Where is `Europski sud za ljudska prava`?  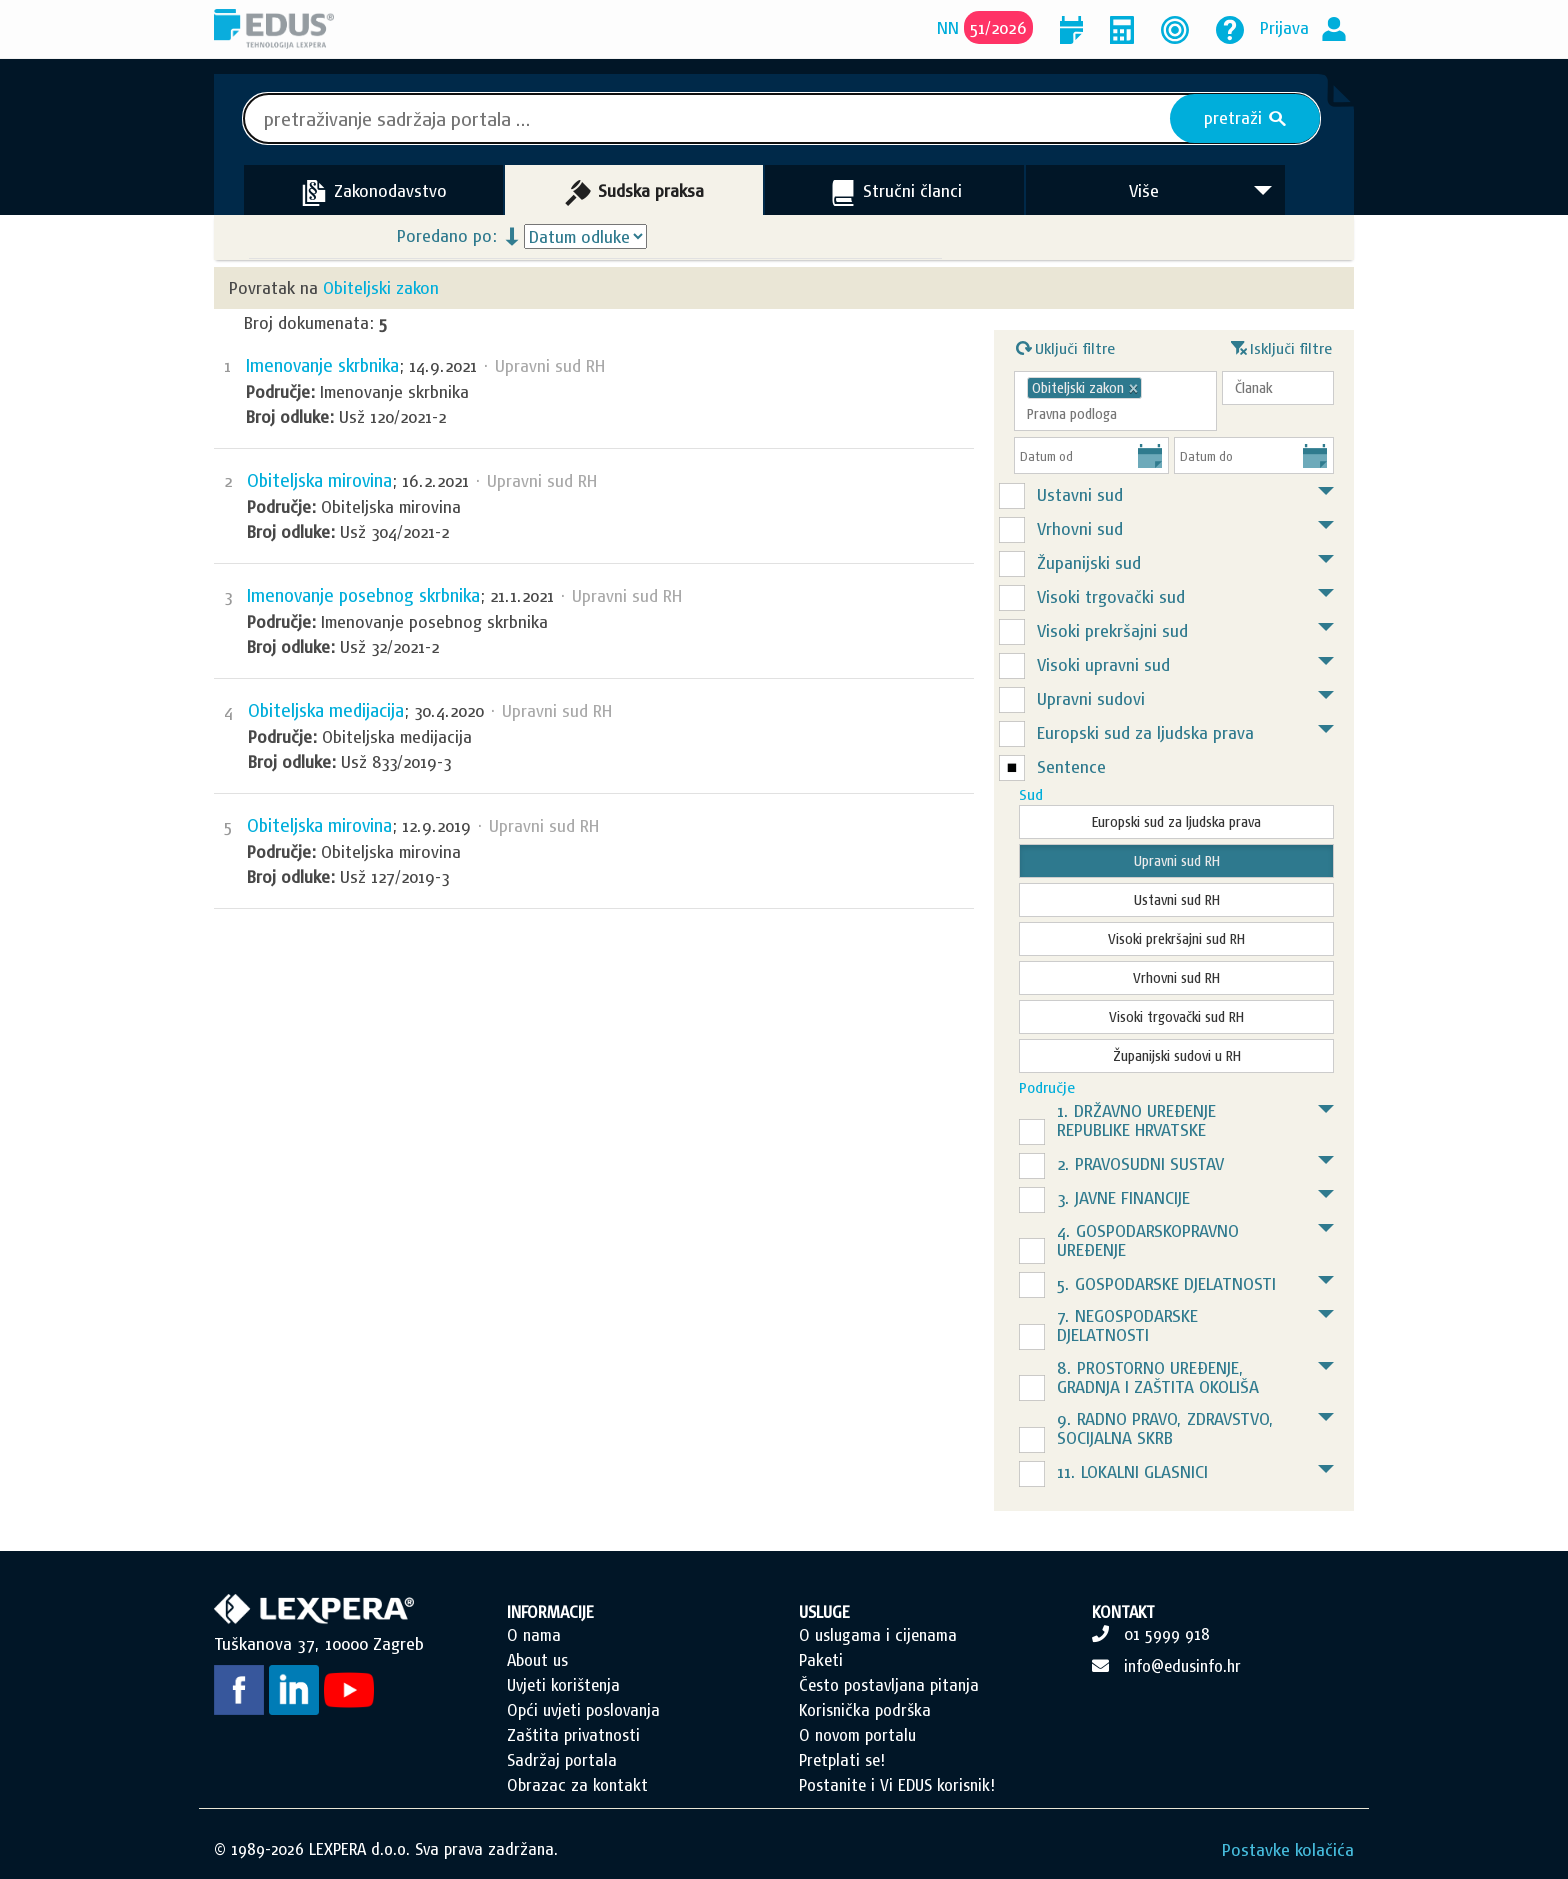 Europski sud za ljudska prava is located at coordinates (1145, 732).